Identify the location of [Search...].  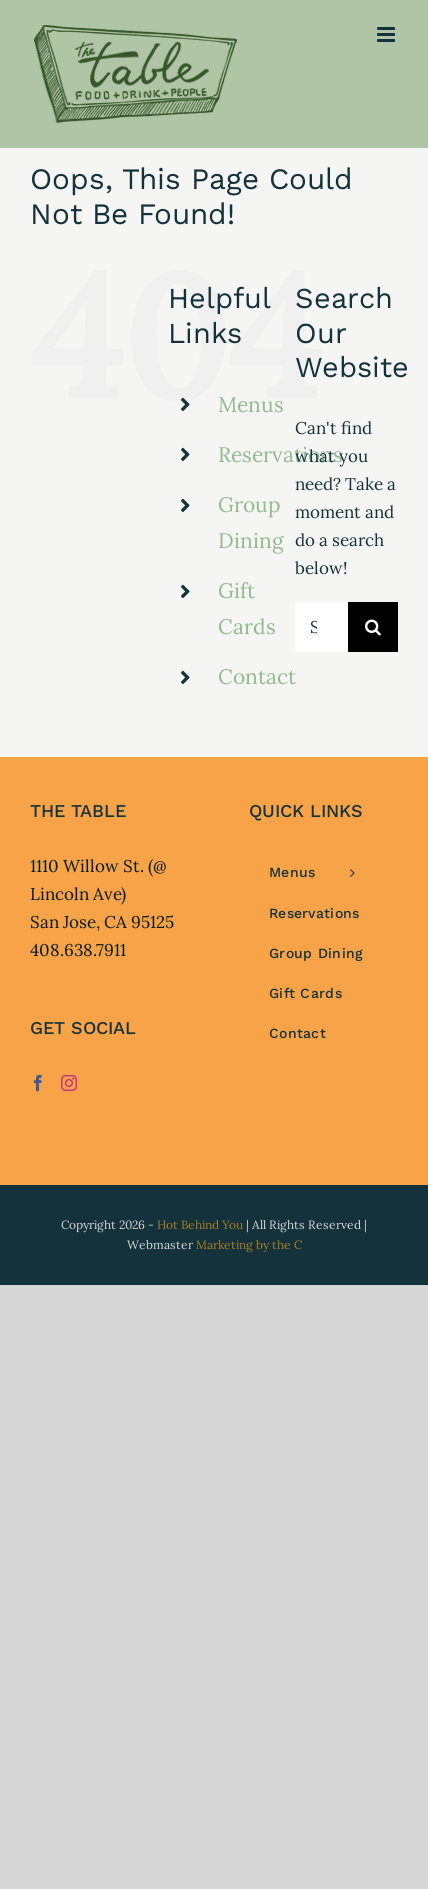
(321, 627).